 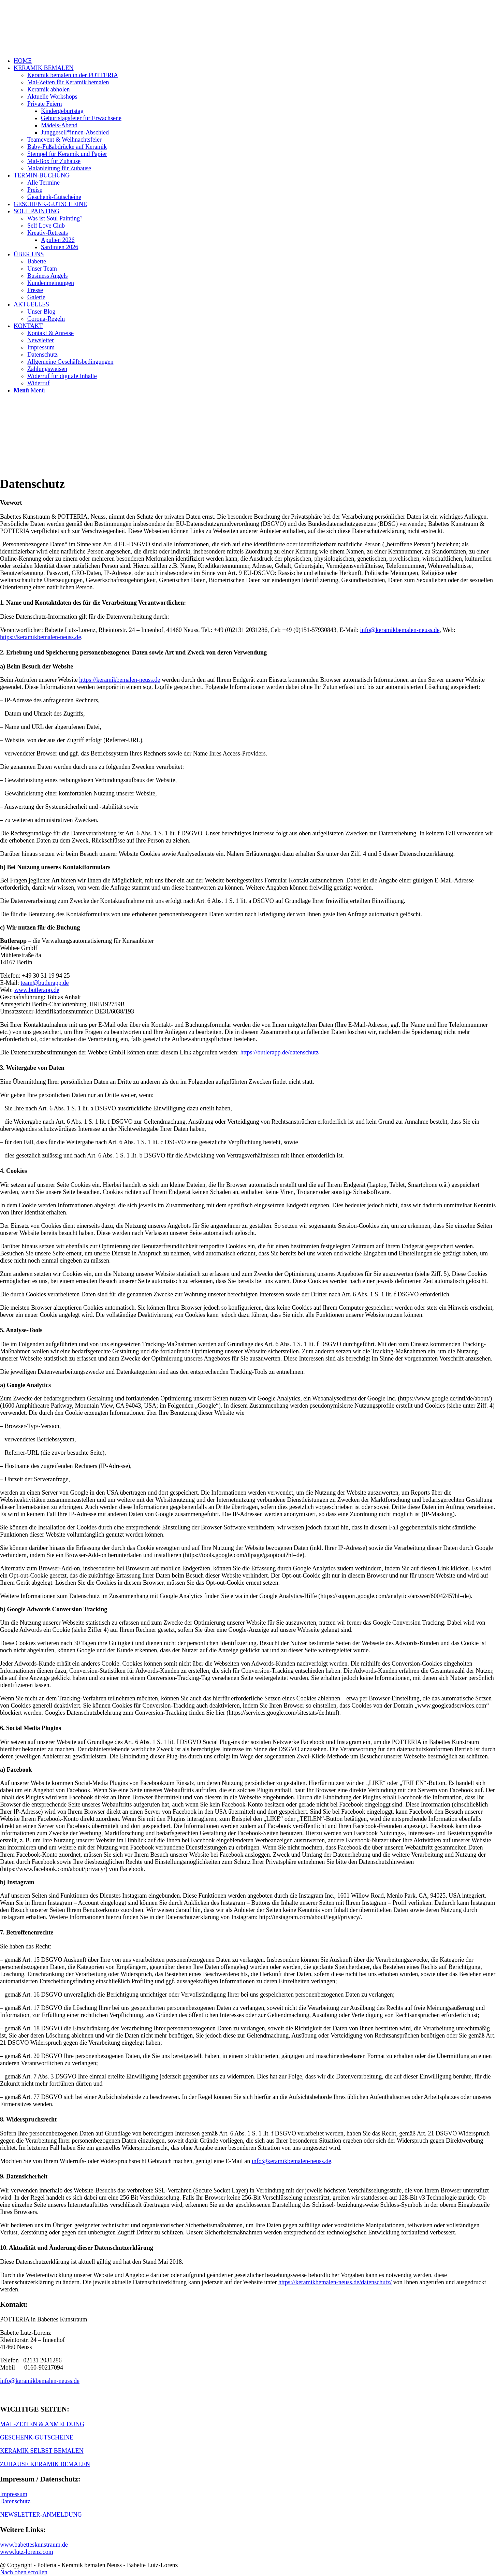 I want to click on KERAMIK SELBST BEMALEN, so click(x=42, y=2450).